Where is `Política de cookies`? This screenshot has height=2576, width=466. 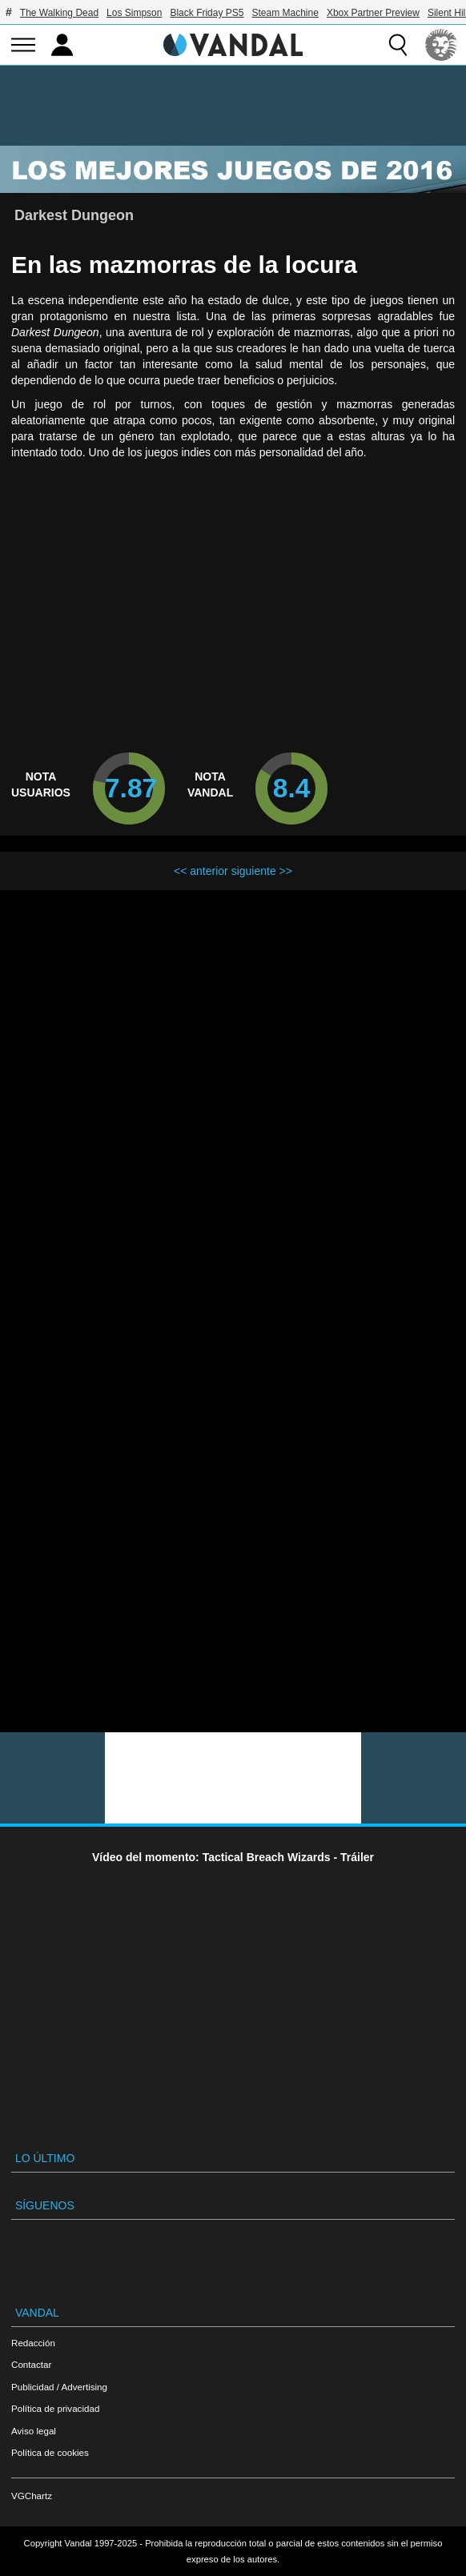
Política de cookies is located at coordinates (50, 2452).